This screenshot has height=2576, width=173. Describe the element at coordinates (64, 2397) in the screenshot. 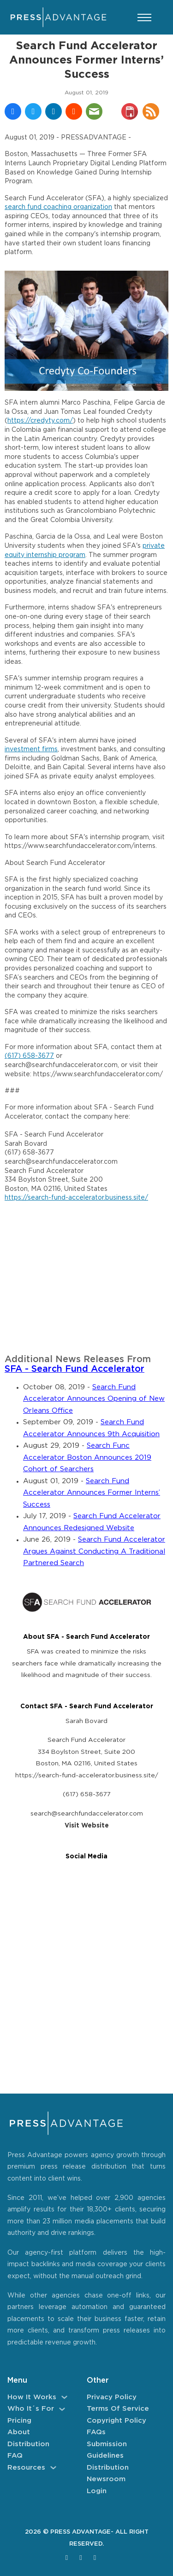

I see `[How It Works Sub menu]` at that location.